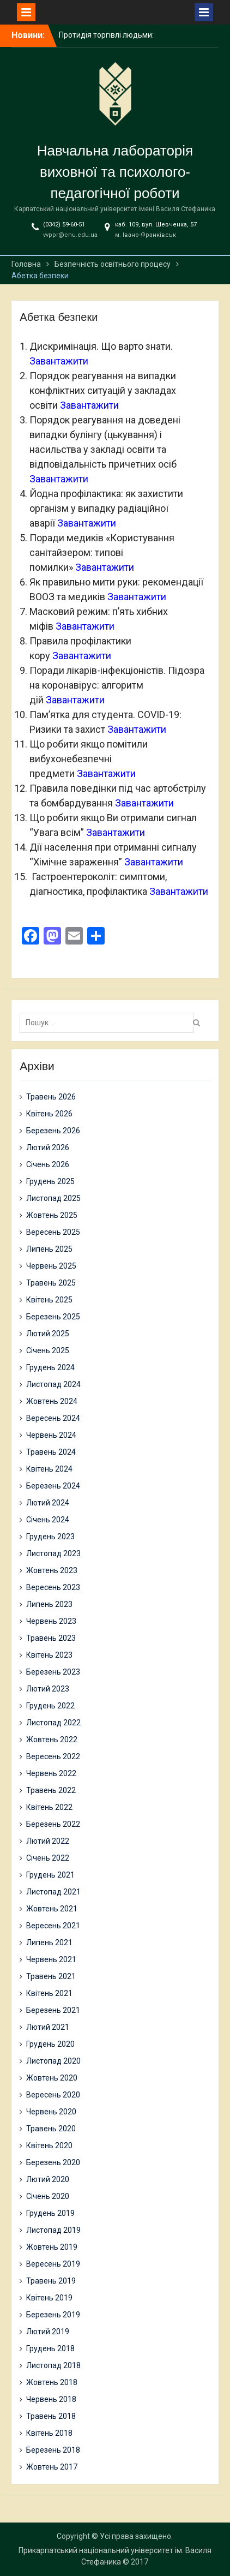 This screenshot has height=2576, width=230. I want to click on Березень 2020, so click(53, 2162).